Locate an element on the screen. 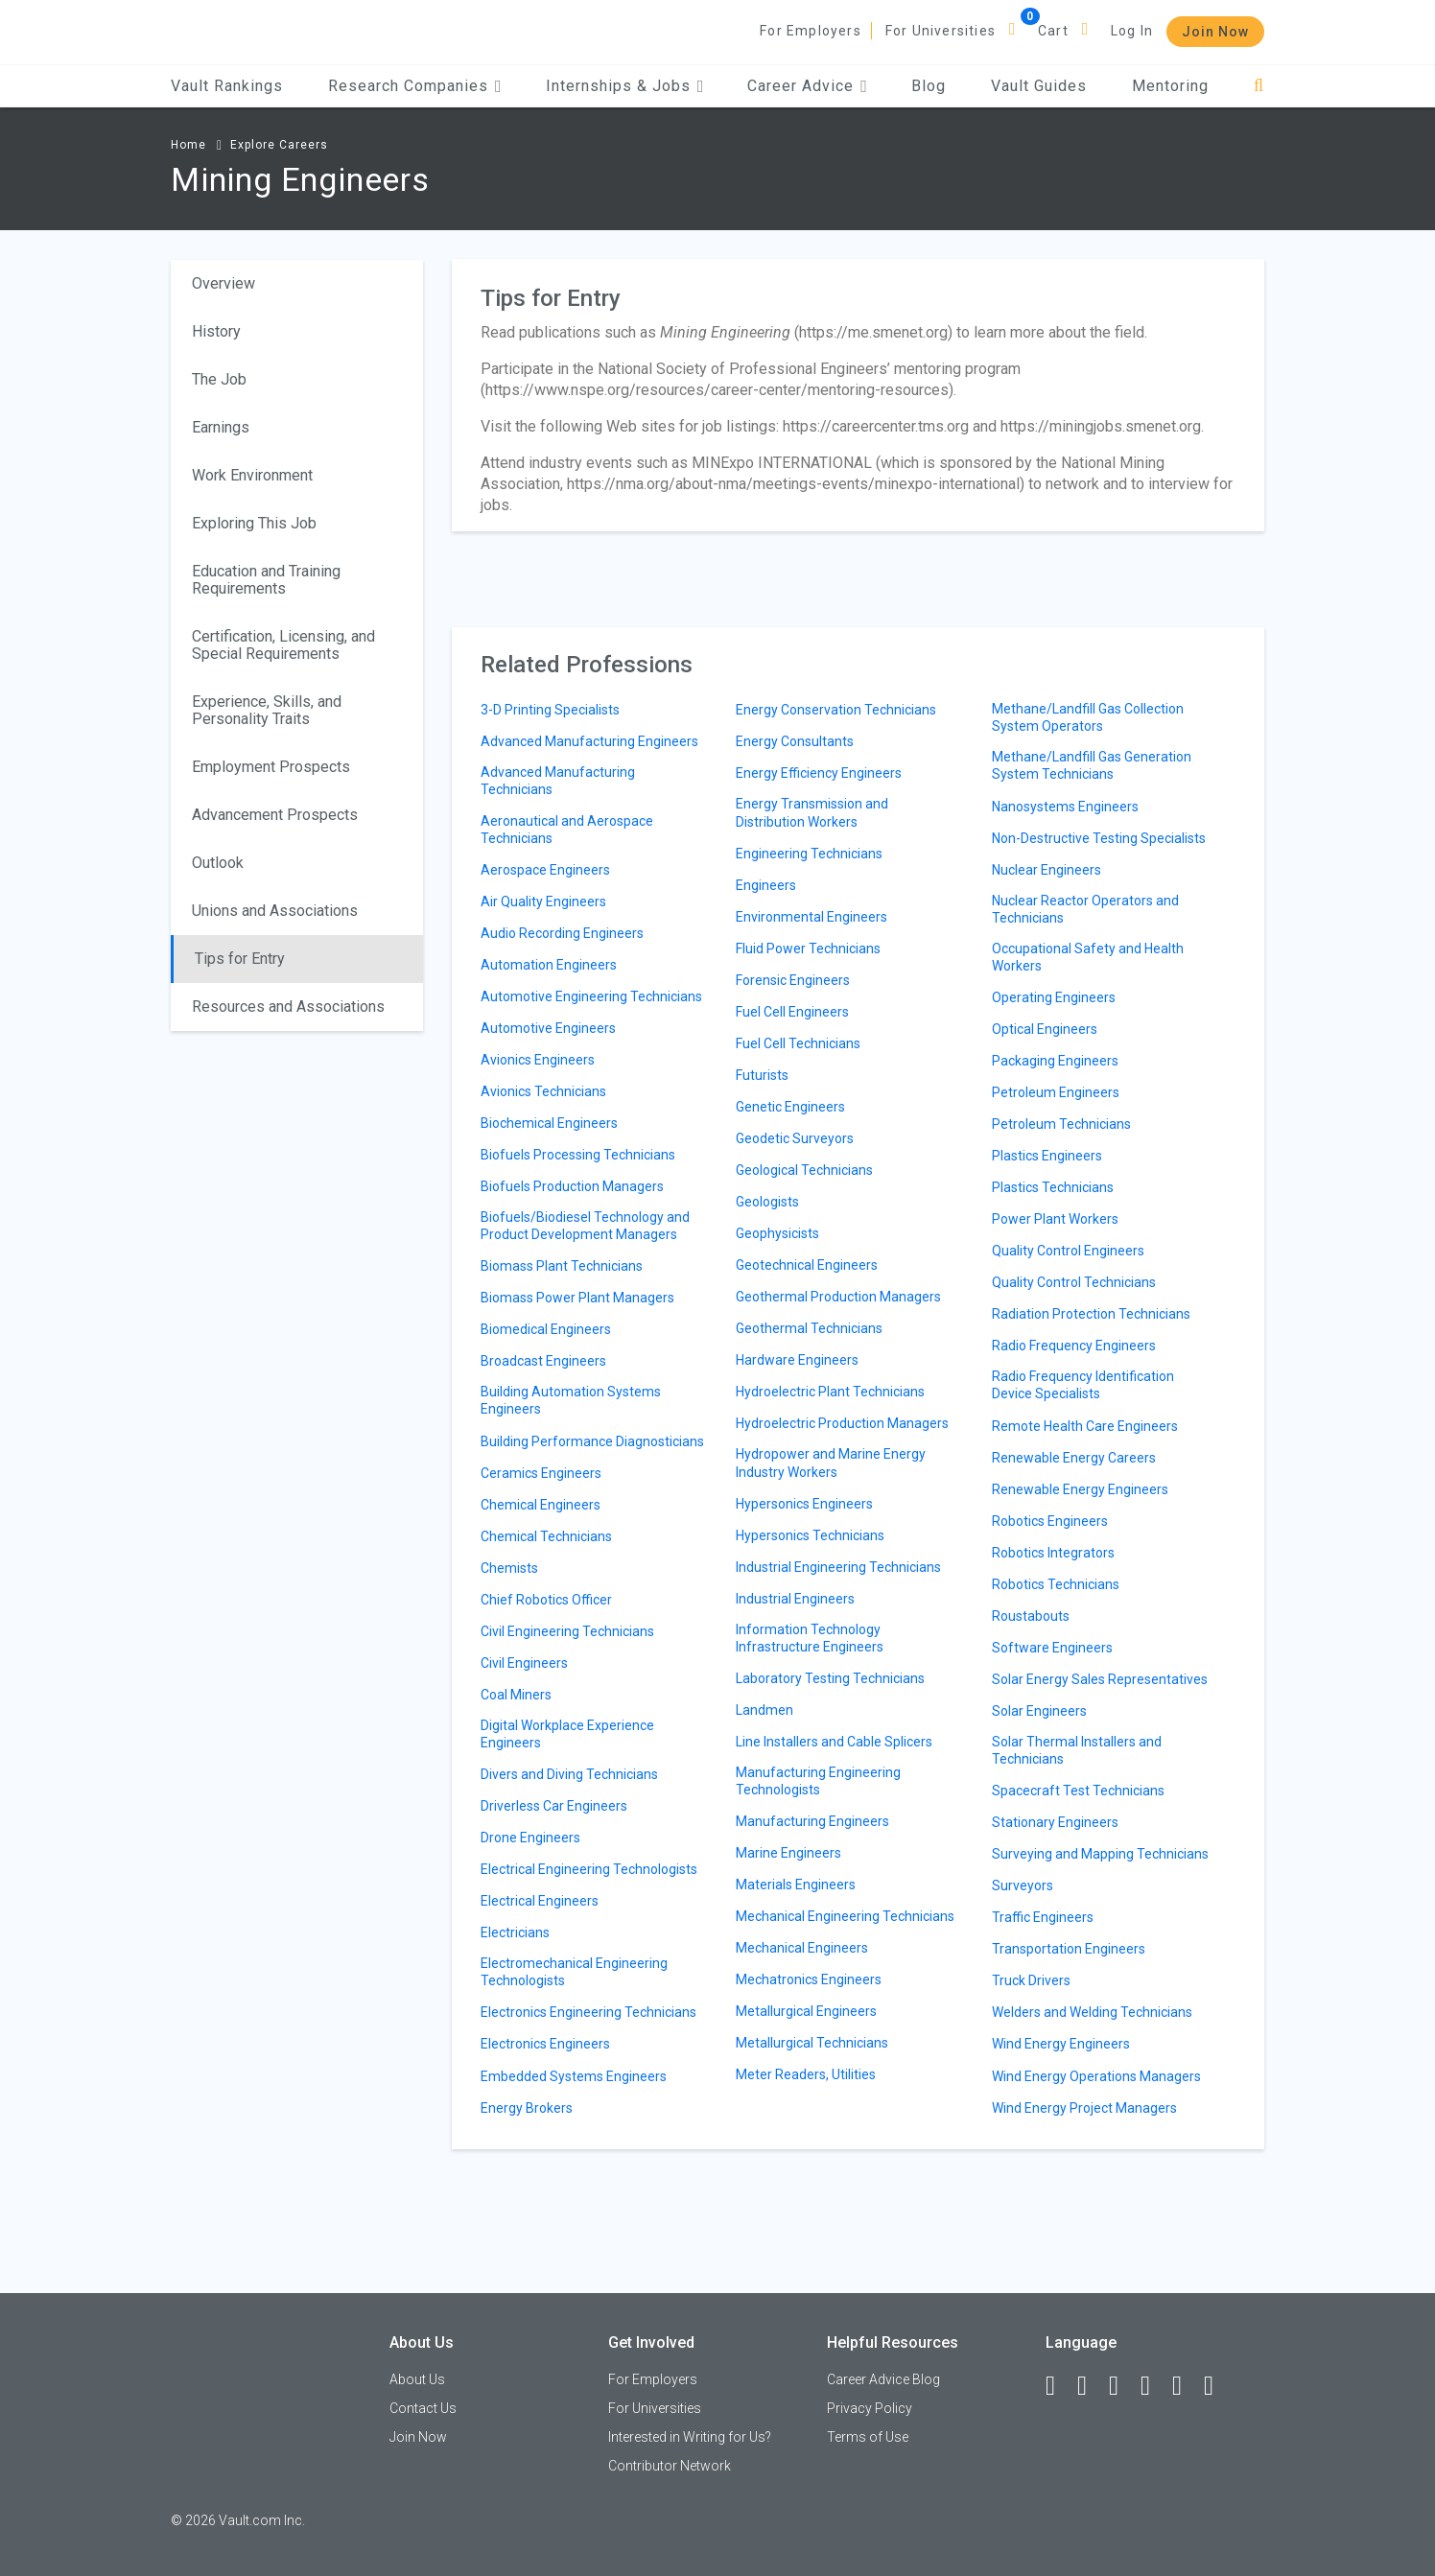  Operating Engineers is located at coordinates (1054, 997).